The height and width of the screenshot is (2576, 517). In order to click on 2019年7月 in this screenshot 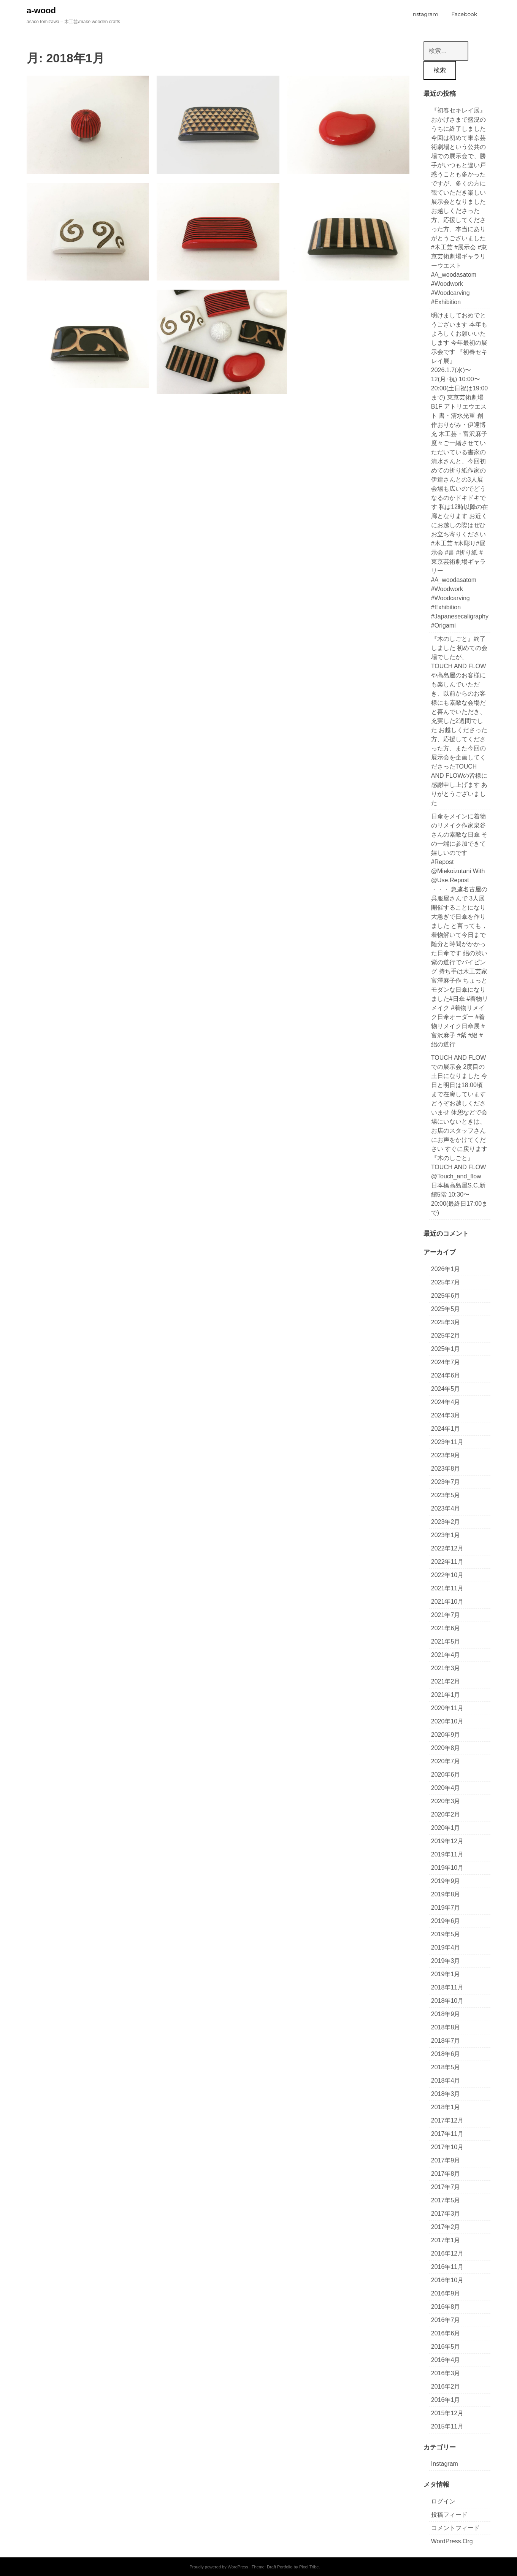, I will do `click(445, 1907)`.